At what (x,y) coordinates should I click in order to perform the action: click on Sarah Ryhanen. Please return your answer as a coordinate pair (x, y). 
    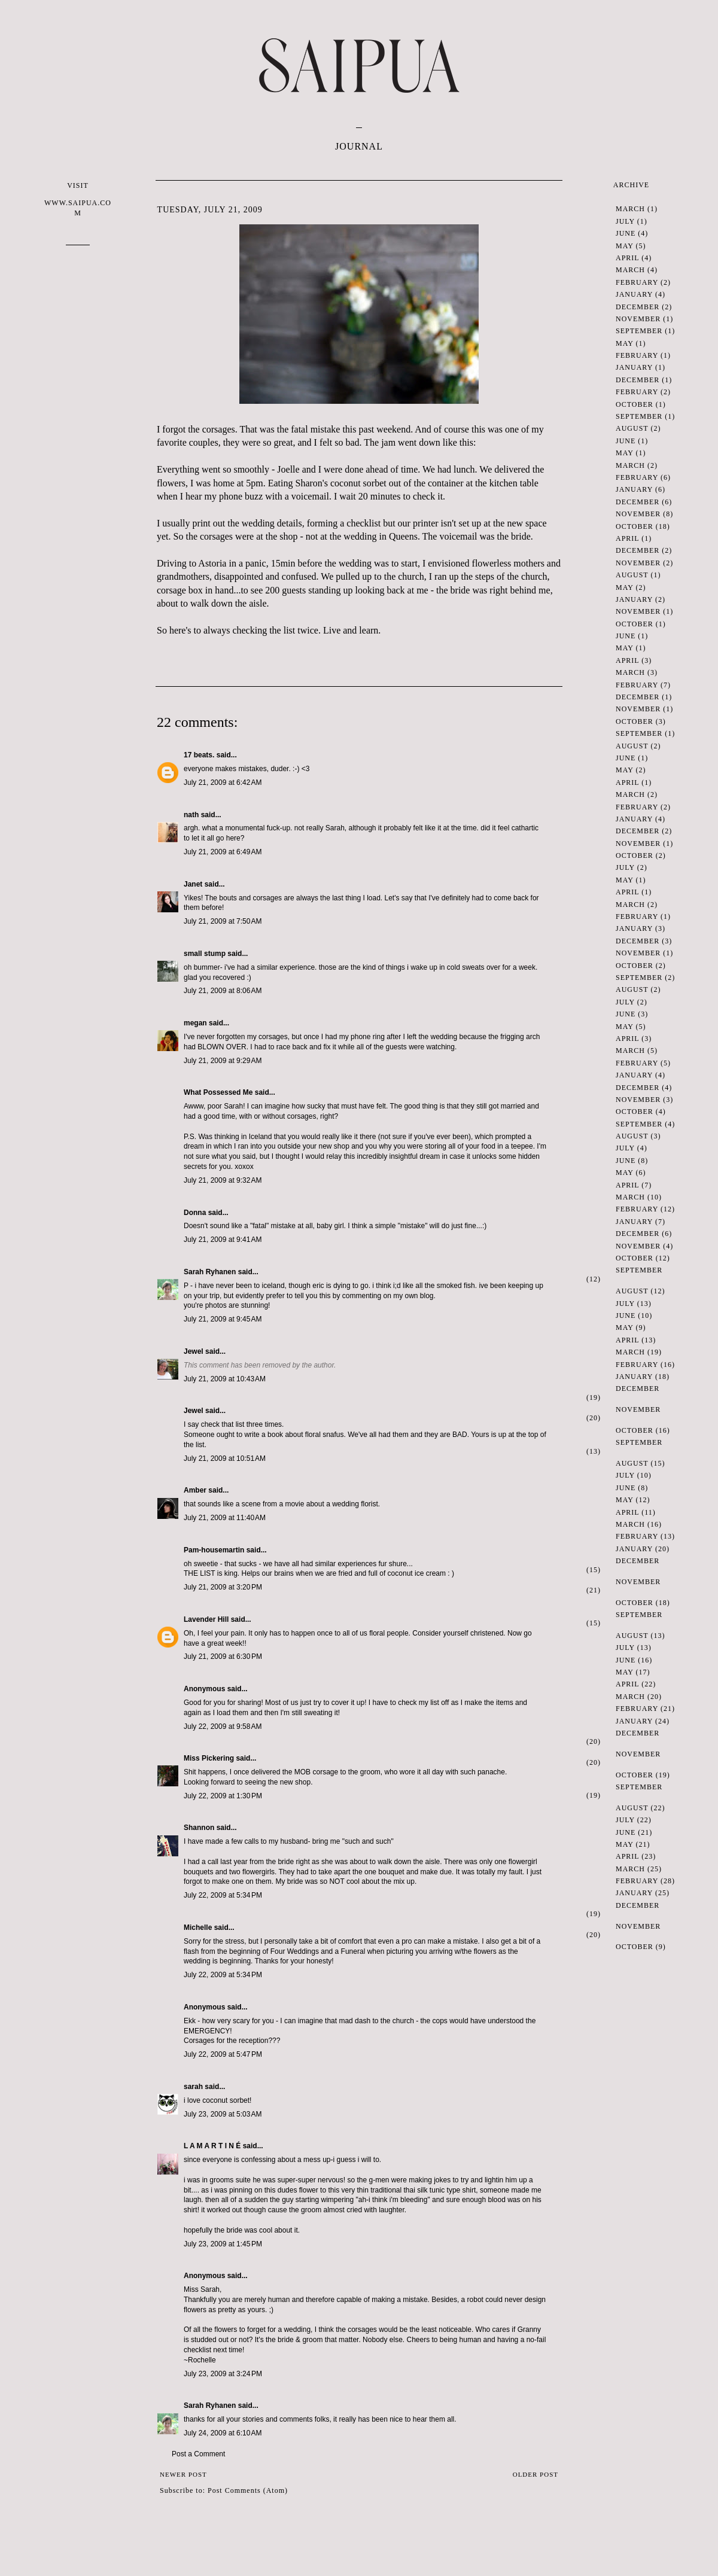
    Looking at the image, I should click on (210, 1272).